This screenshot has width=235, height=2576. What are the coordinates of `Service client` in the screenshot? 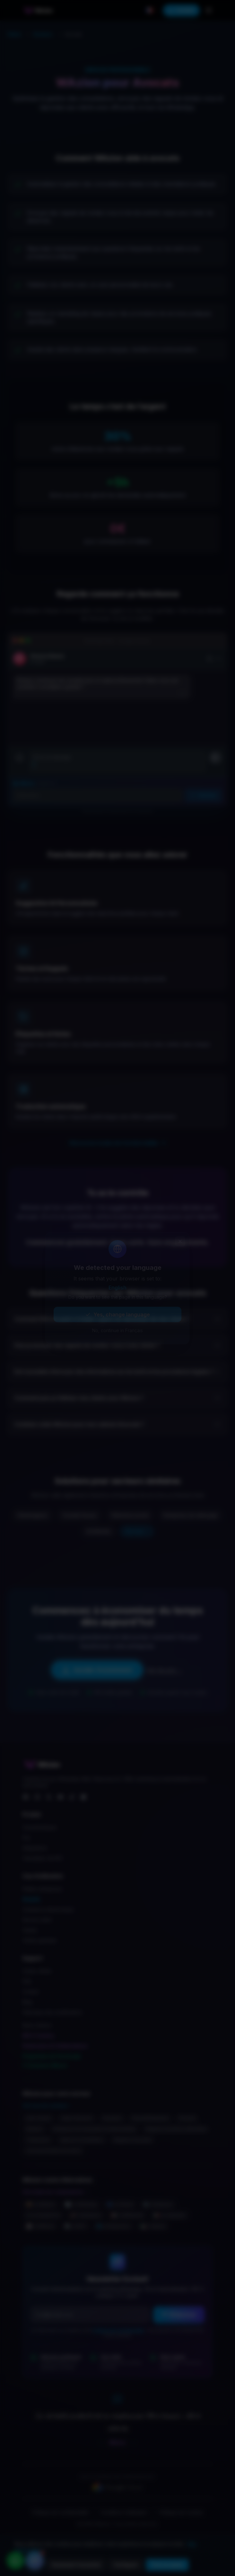 It's located at (36, 1919).